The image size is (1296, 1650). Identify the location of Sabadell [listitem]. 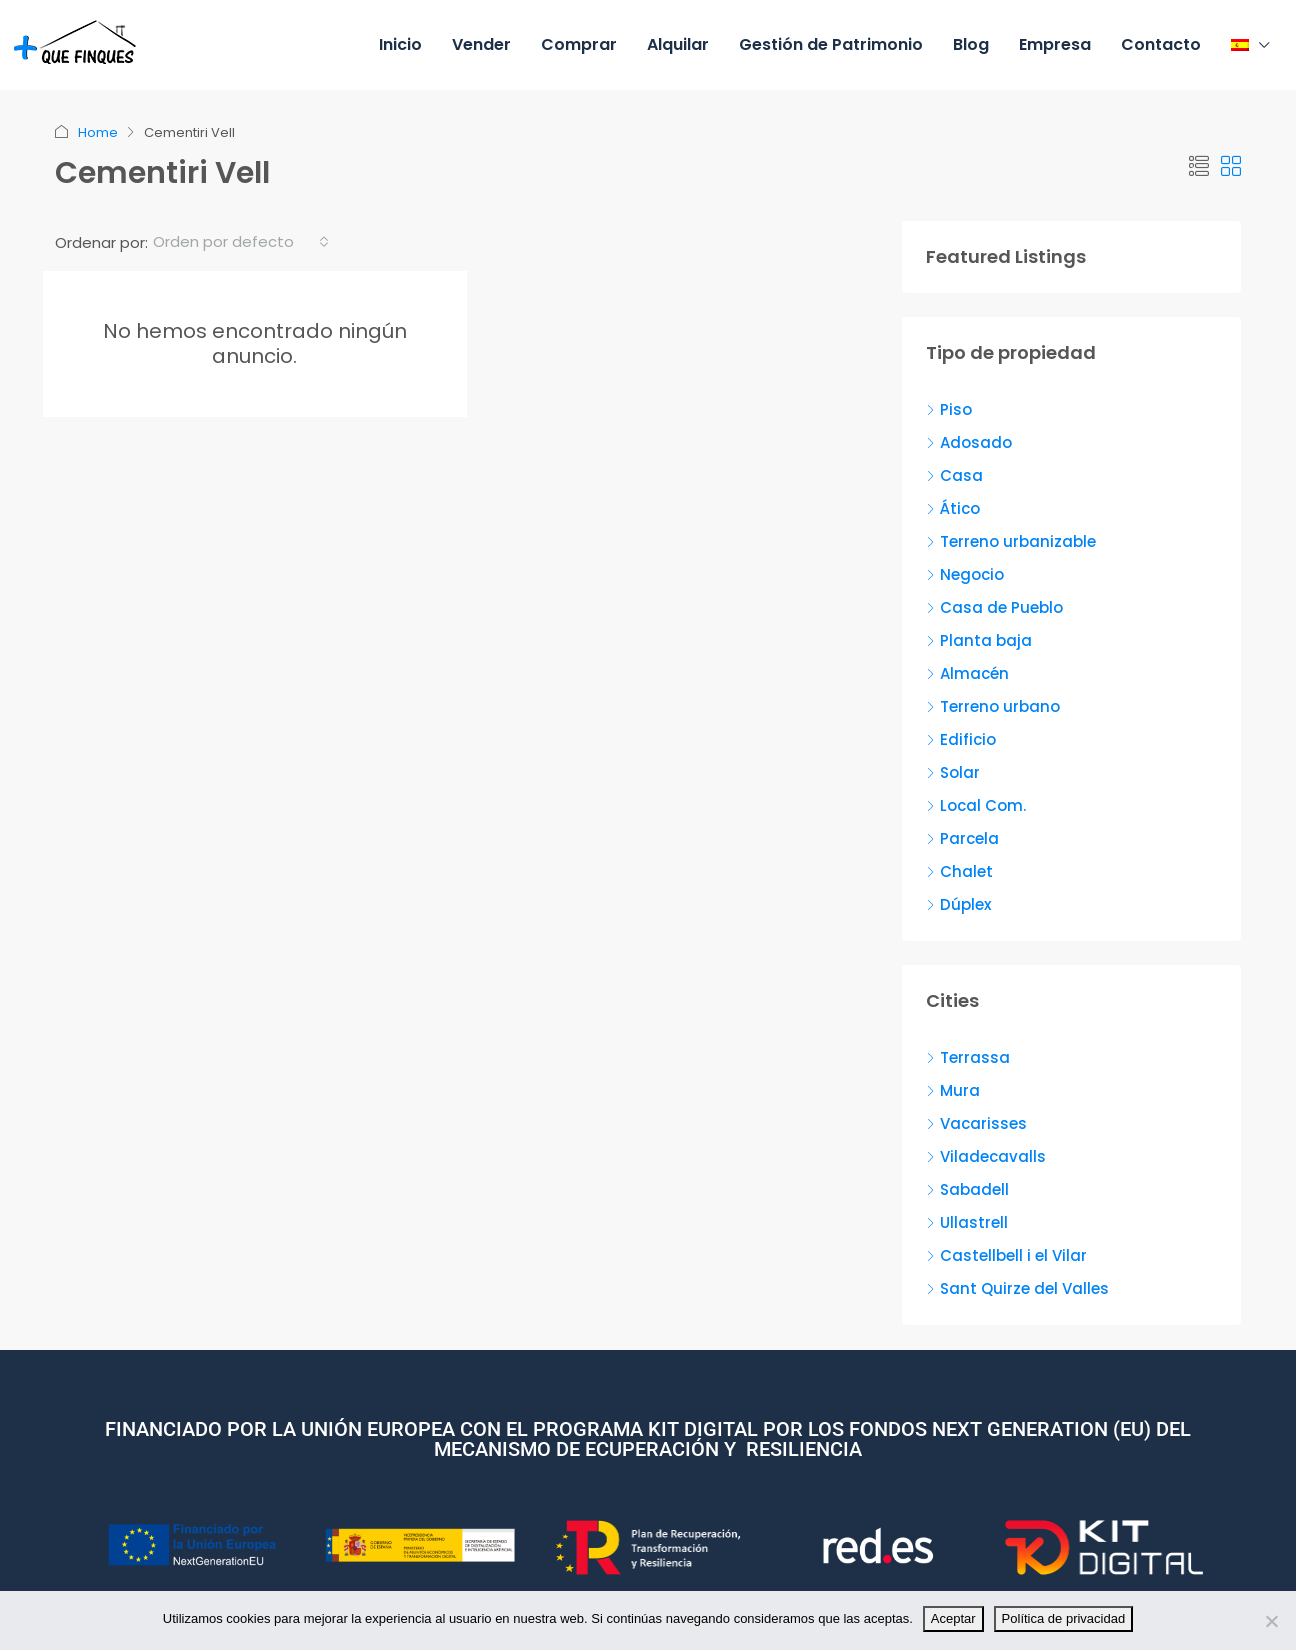
(967, 1189).